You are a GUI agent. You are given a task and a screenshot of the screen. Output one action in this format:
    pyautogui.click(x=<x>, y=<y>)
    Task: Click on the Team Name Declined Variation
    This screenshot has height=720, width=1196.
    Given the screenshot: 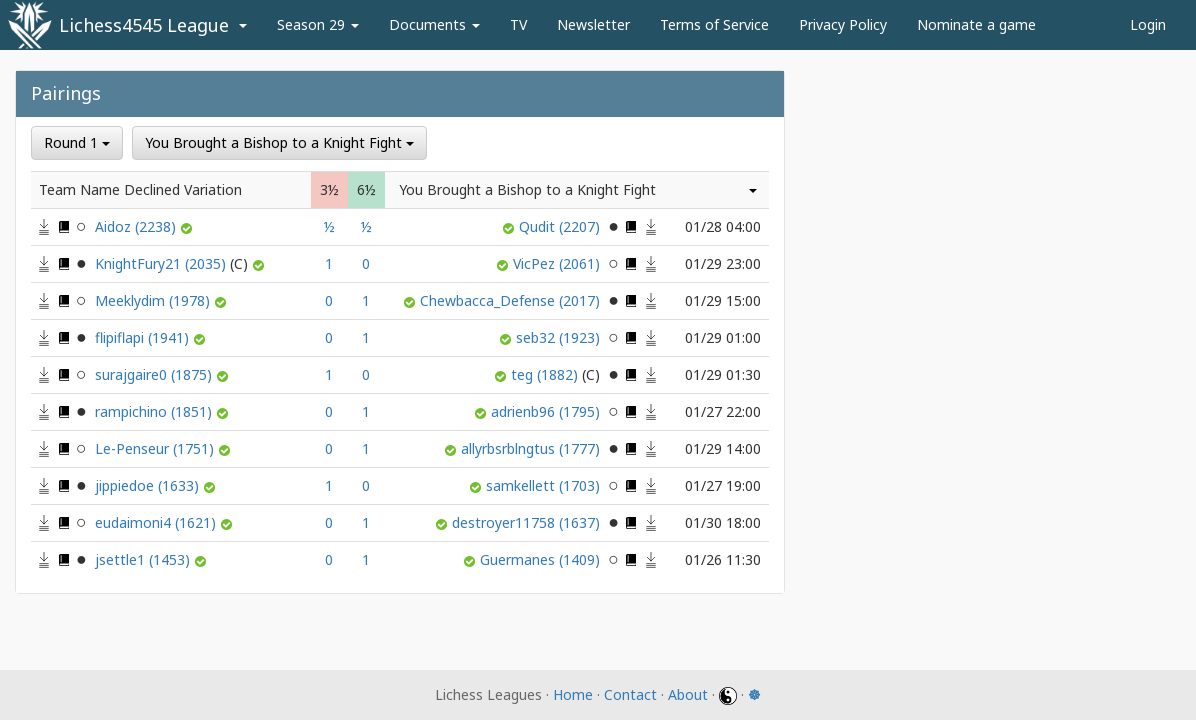 What is the action you would take?
    pyautogui.click(x=140, y=189)
    